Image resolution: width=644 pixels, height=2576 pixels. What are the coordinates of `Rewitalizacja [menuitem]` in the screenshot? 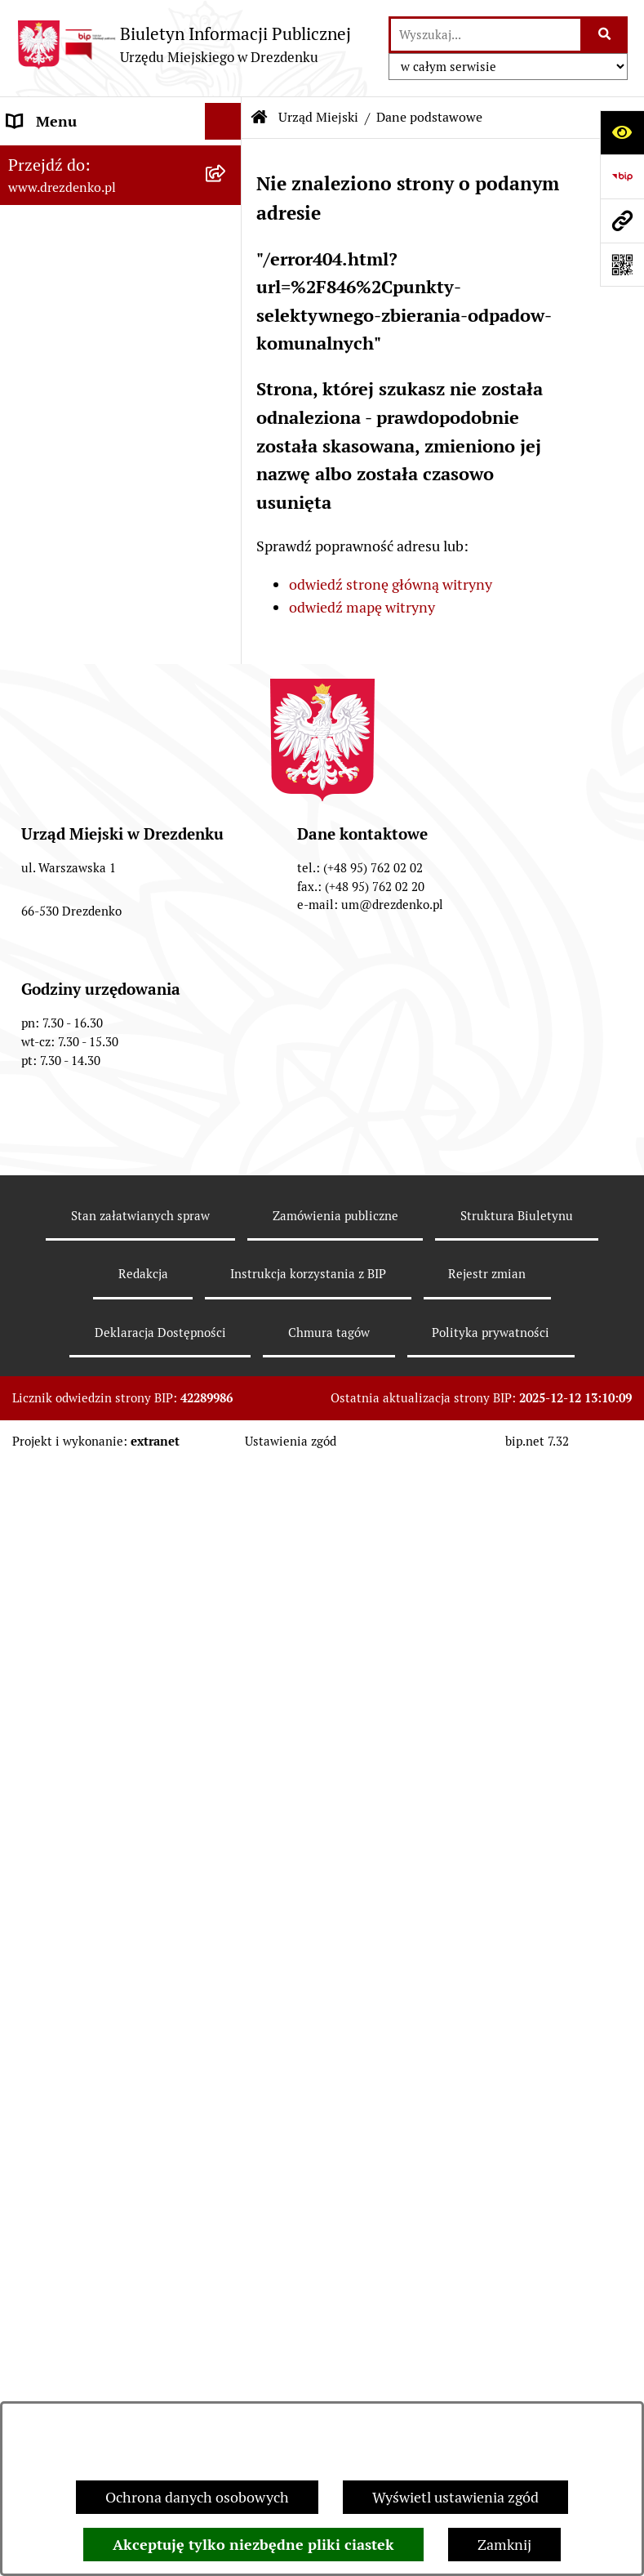 It's located at (49, 1235).